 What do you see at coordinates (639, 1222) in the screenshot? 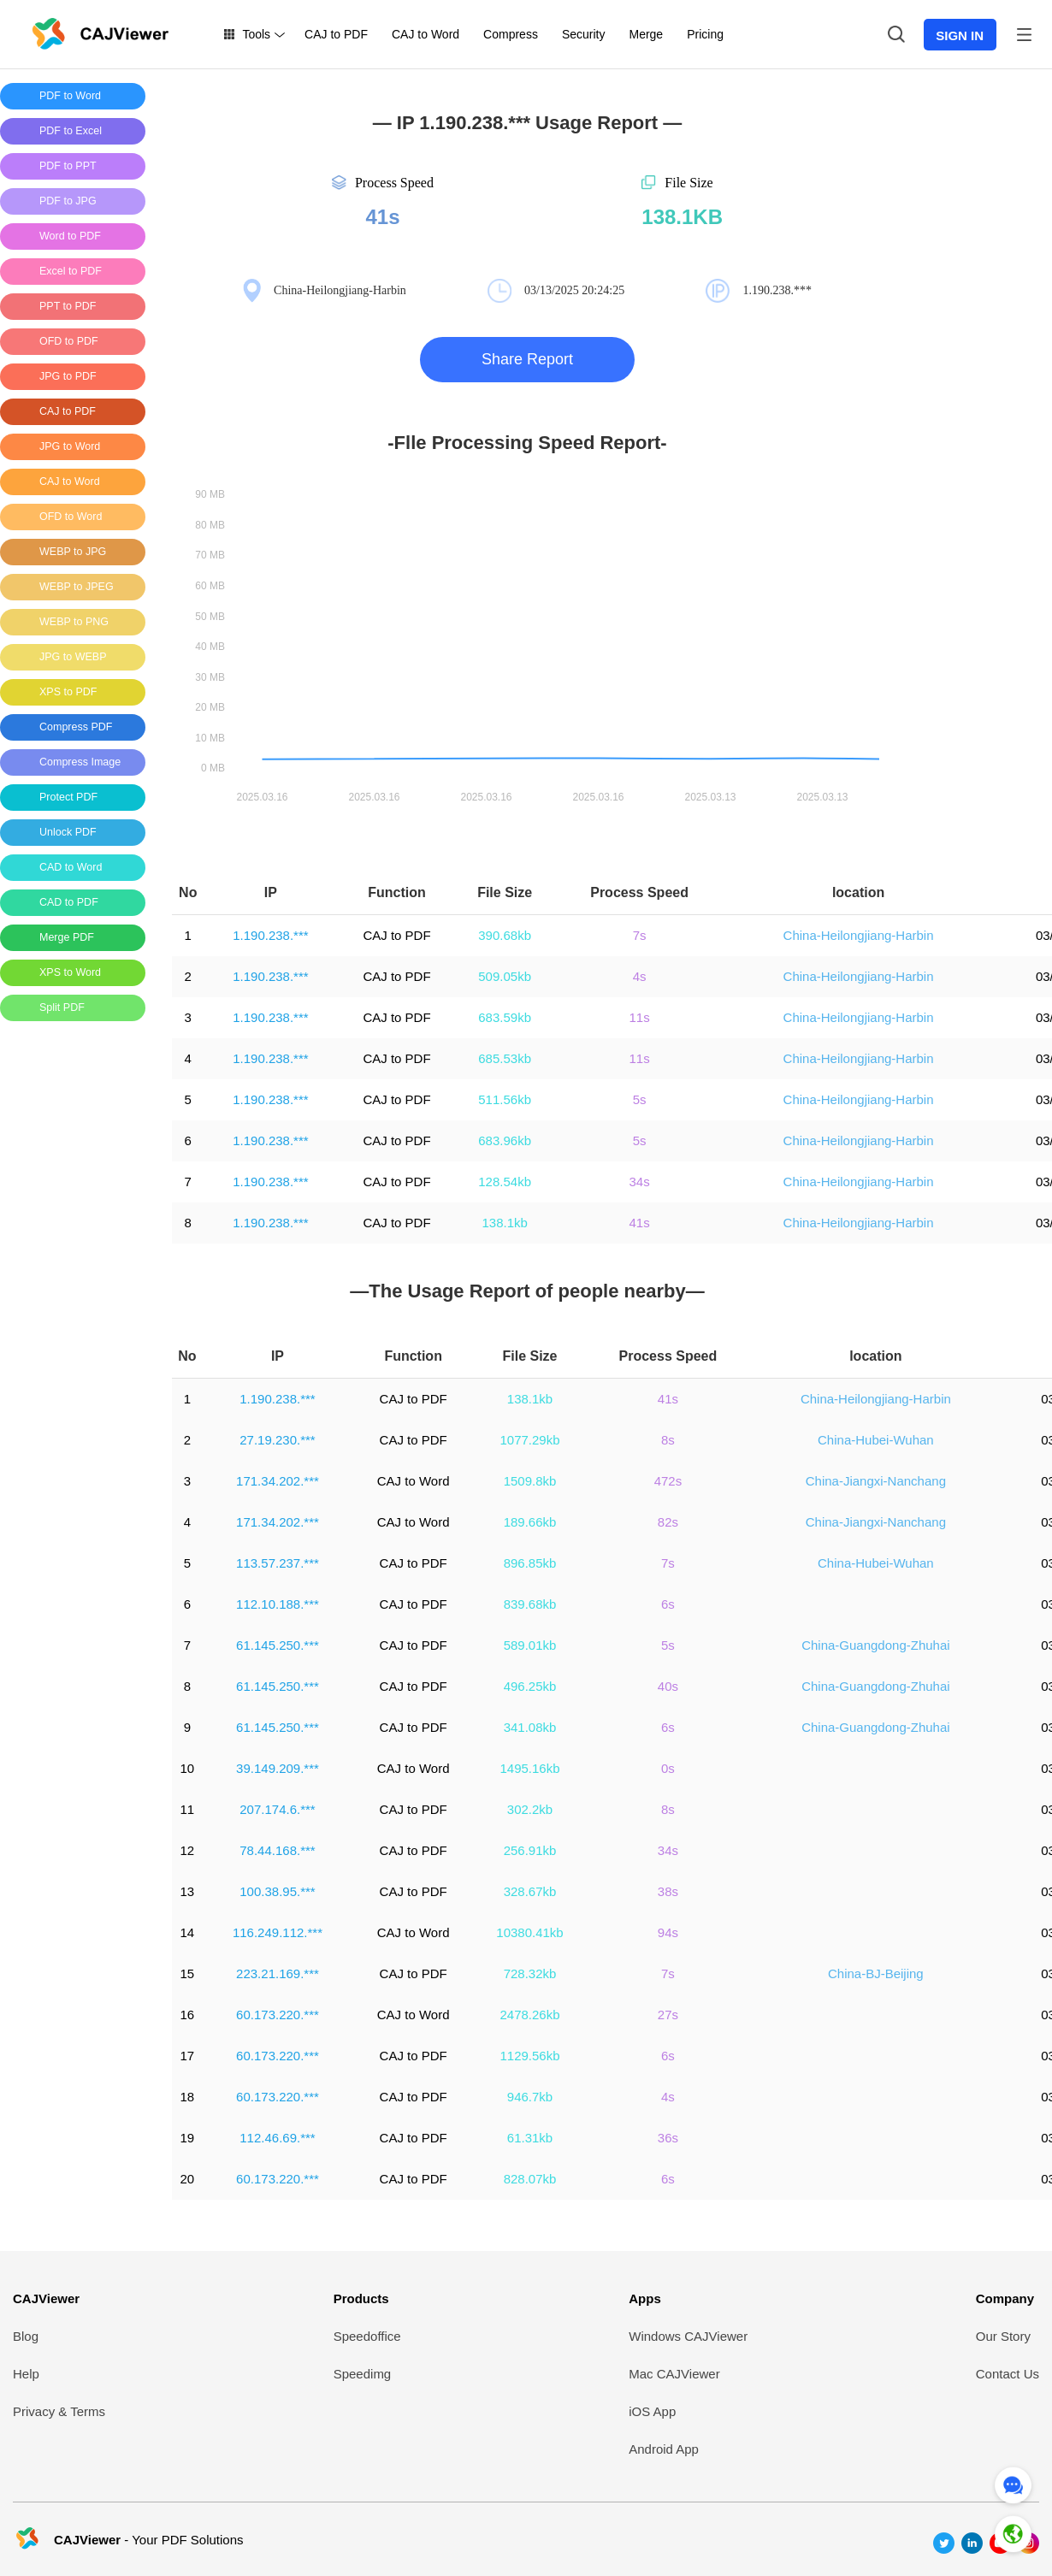
I see `41s` at bounding box center [639, 1222].